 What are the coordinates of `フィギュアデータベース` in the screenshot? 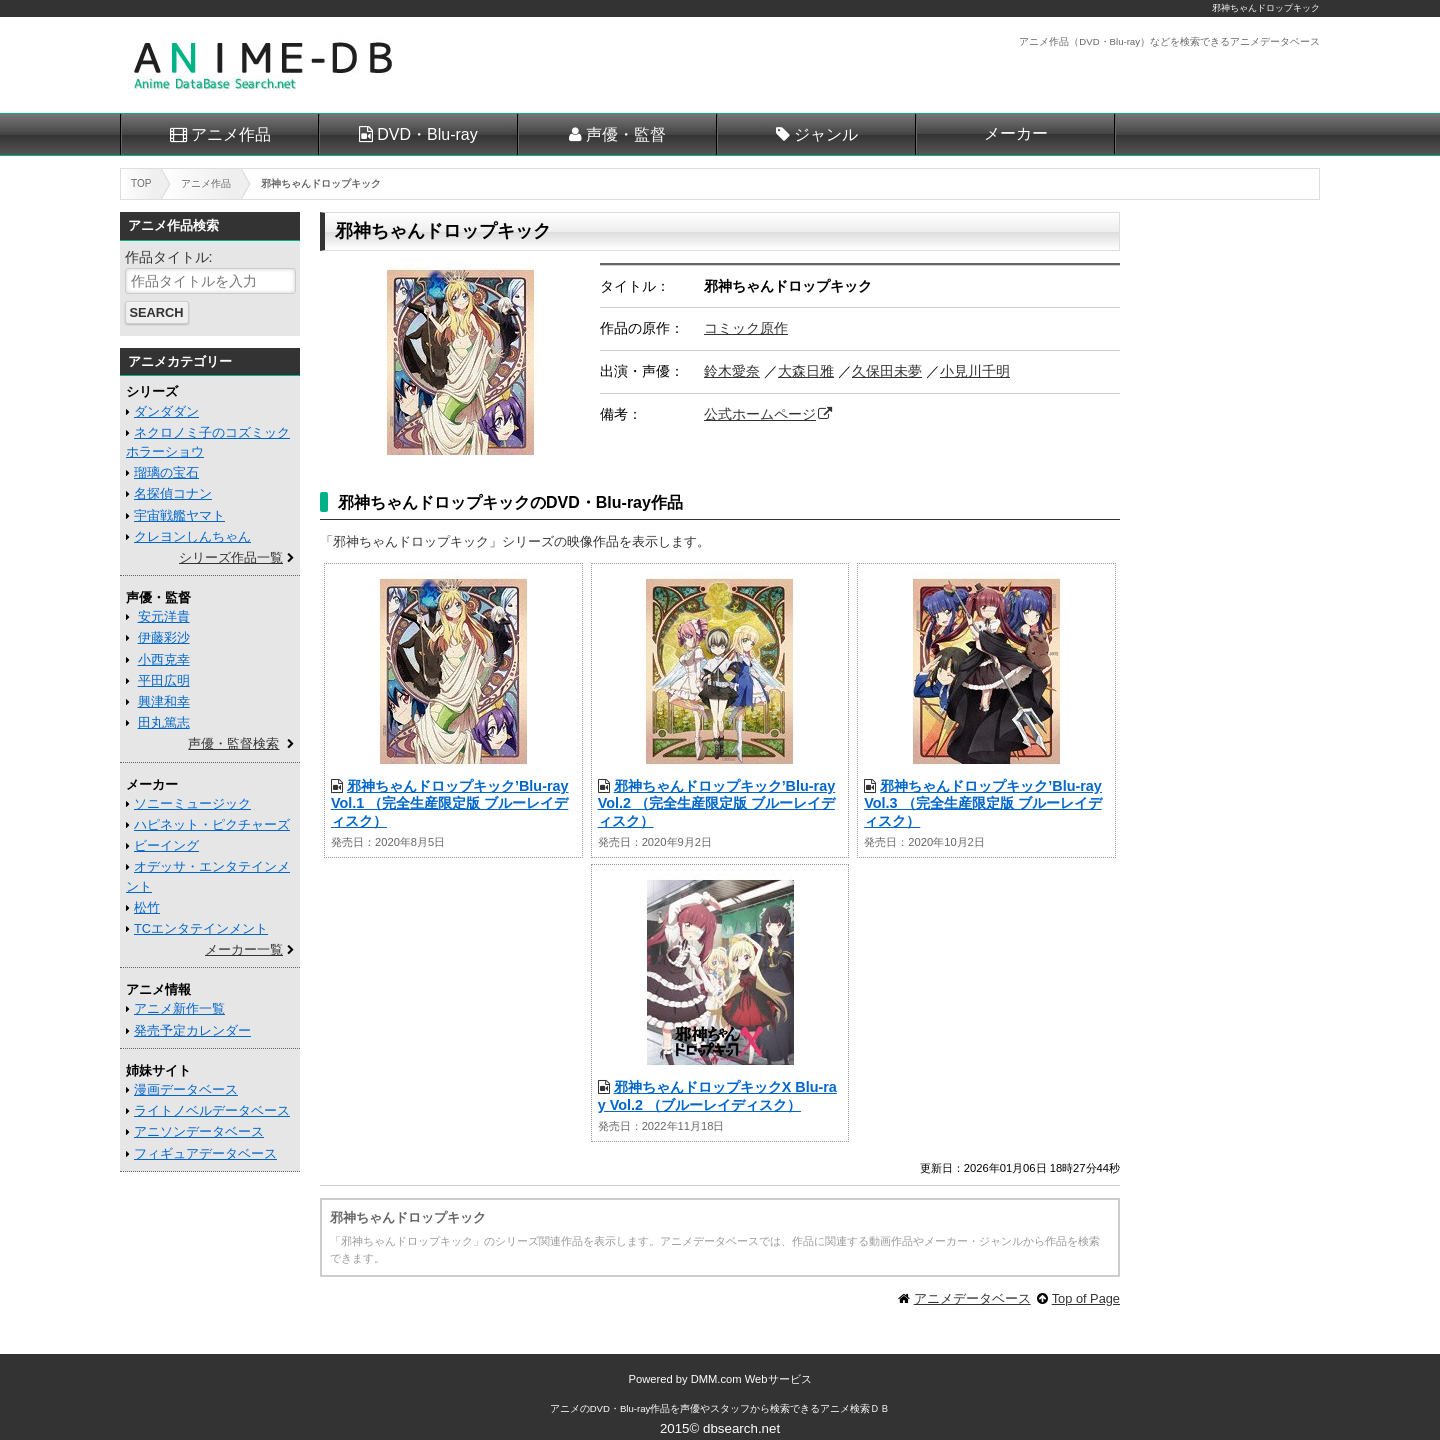 It's located at (205, 1153).